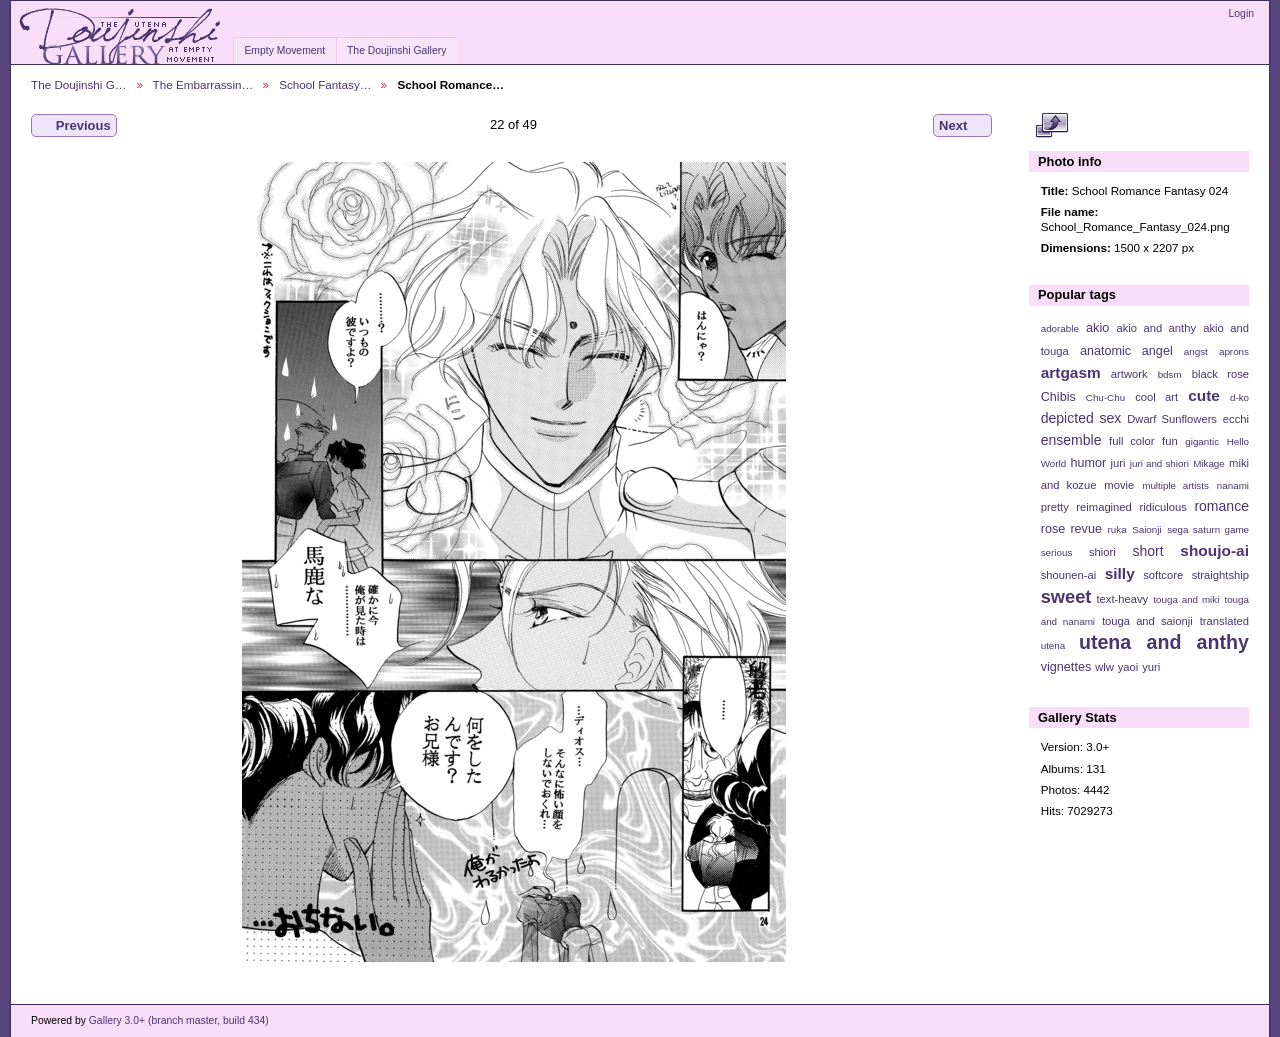 The image size is (1280, 1037). Describe the element at coordinates (1147, 621) in the screenshot. I see `touga and saionji` at that location.